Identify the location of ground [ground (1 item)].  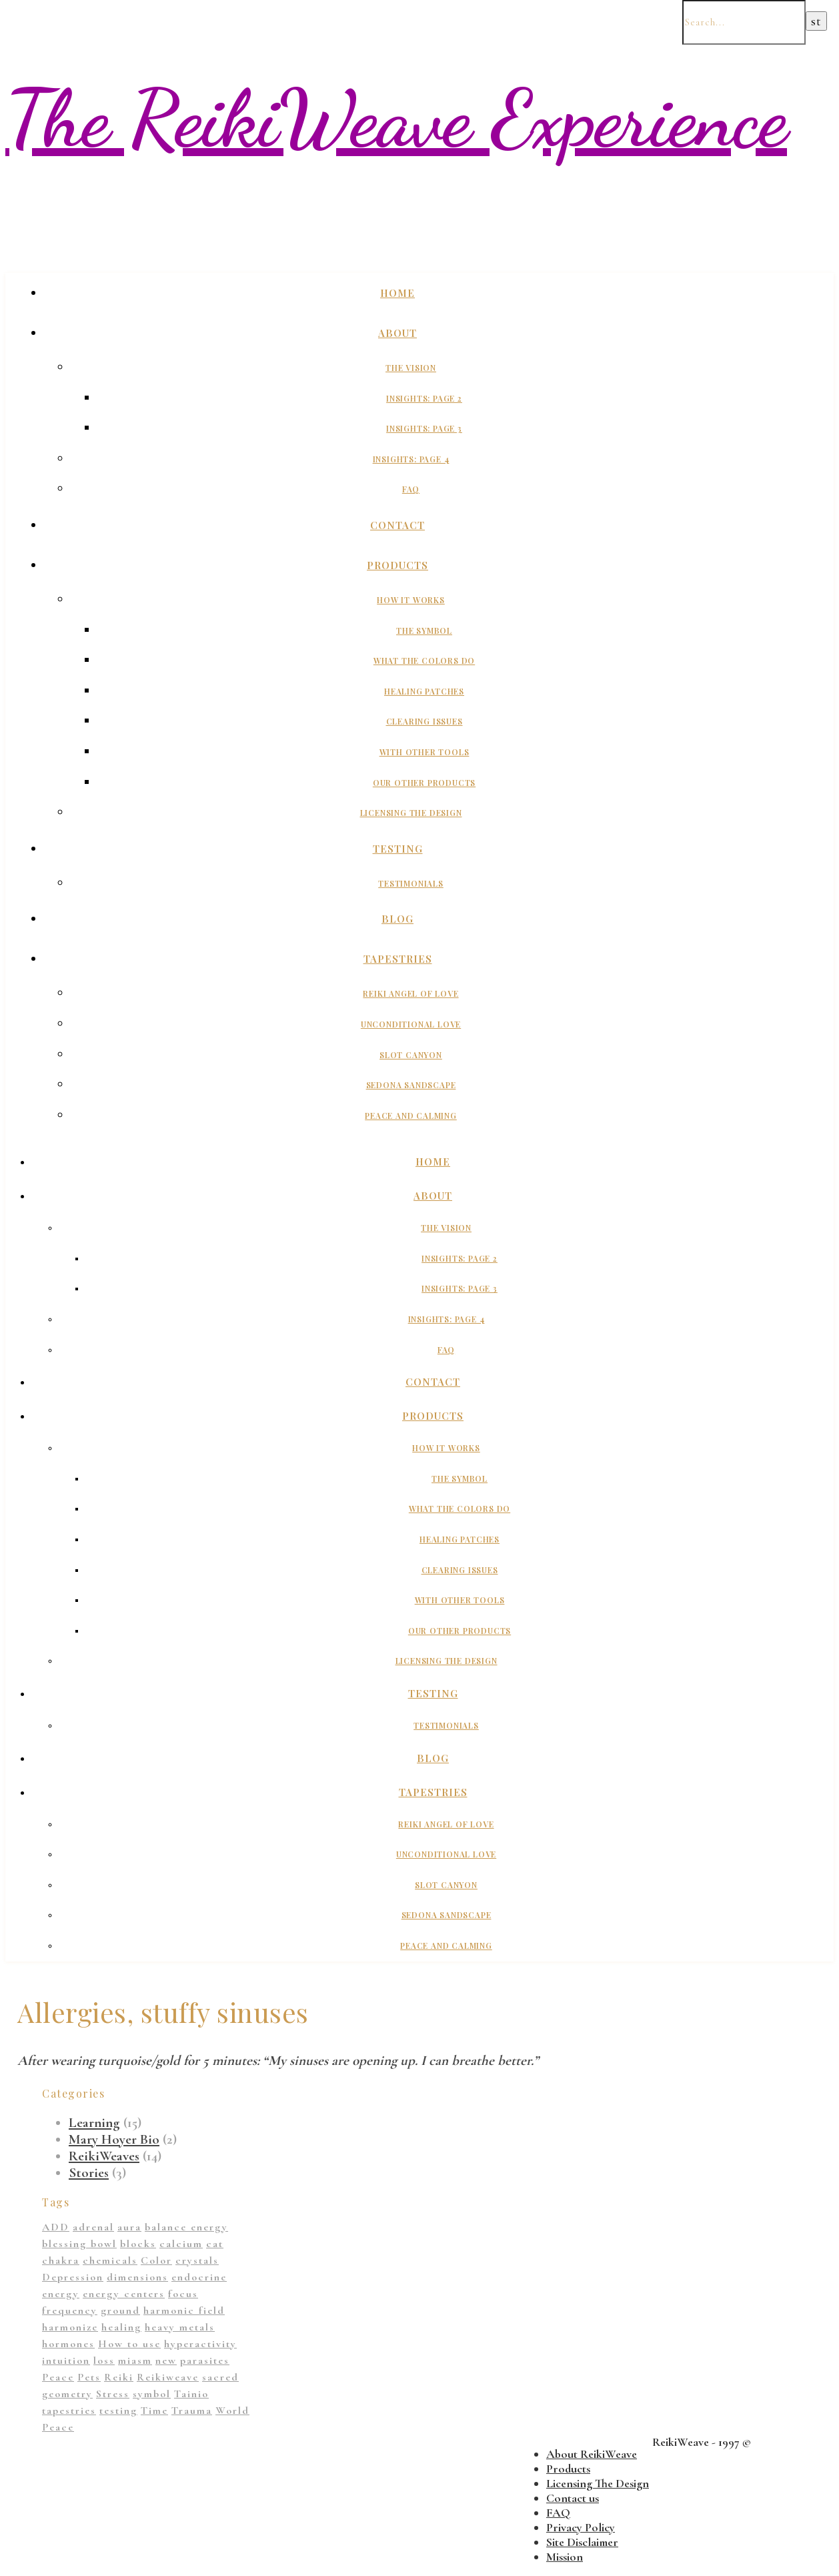
(120, 2310).